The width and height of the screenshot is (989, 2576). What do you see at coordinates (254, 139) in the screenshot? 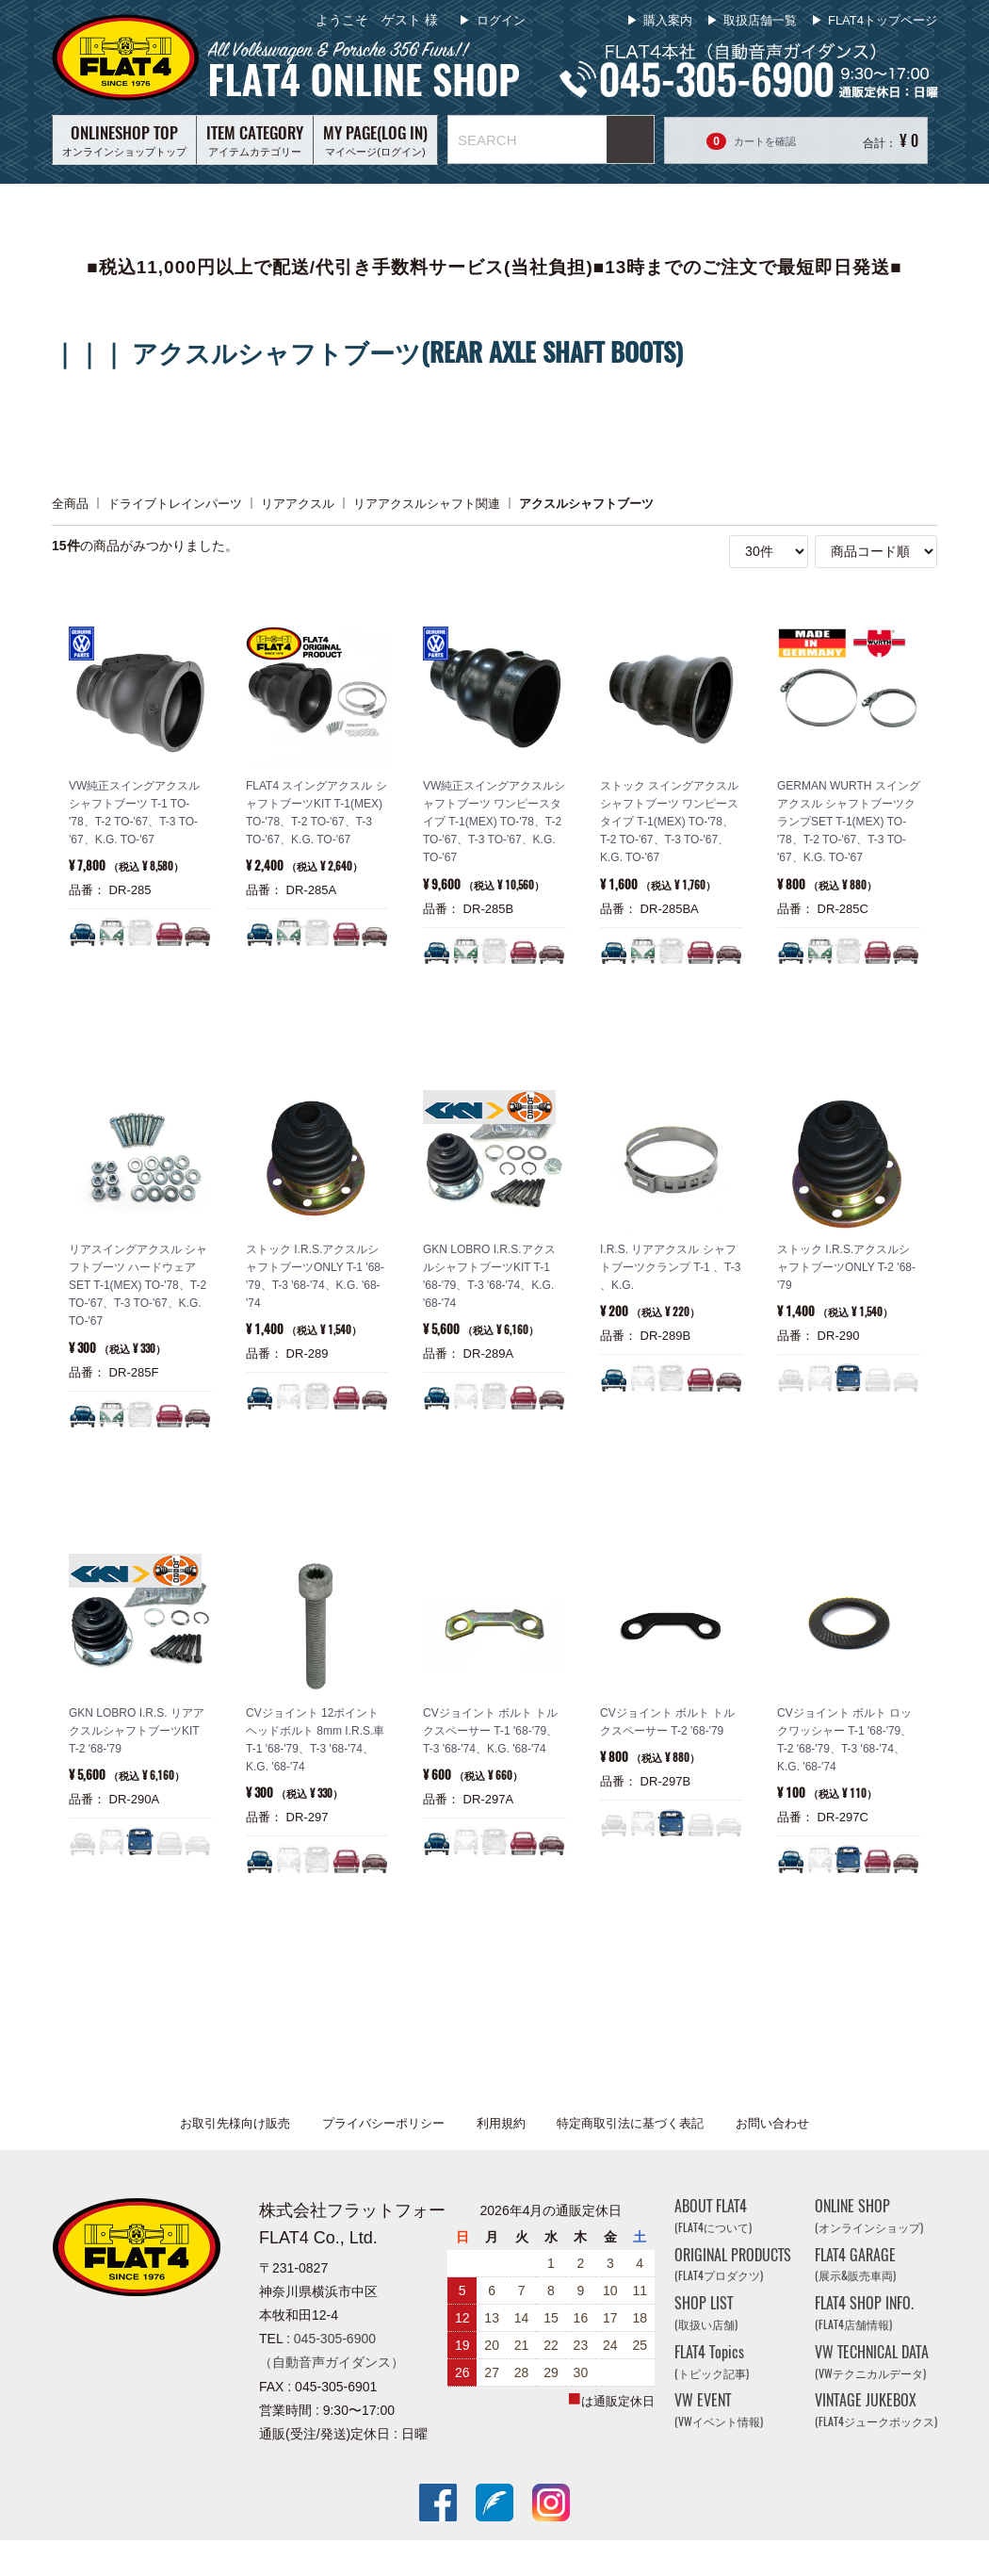
I see `アイテムカテゴリー` at bounding box center [254, 139].